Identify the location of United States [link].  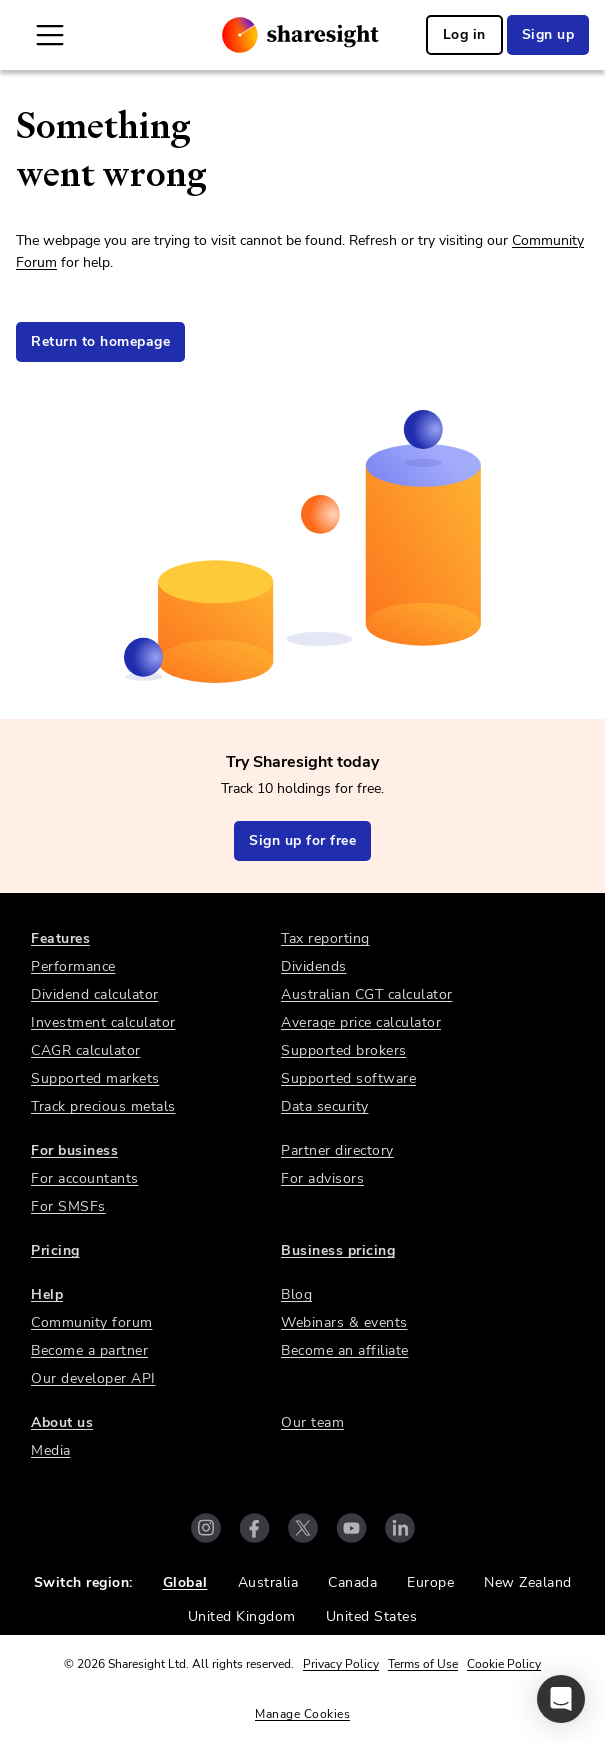
(372, 1616).